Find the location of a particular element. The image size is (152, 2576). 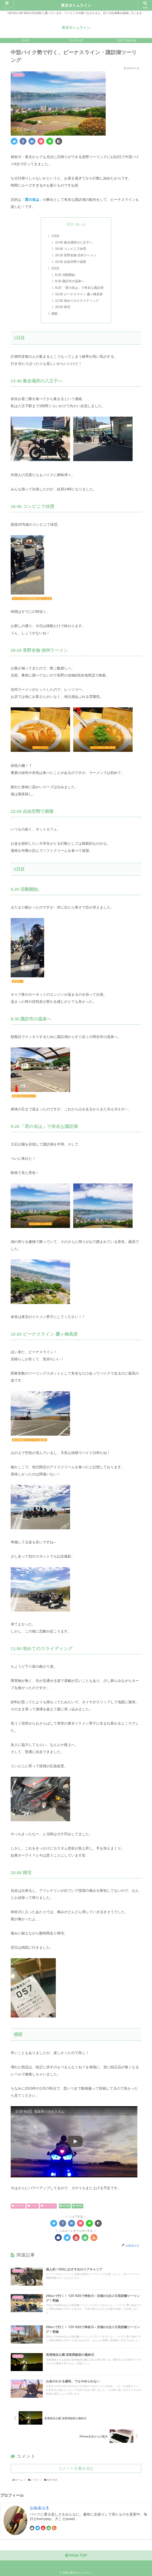

東京ボトムライン is located at coordinates (76, 5).